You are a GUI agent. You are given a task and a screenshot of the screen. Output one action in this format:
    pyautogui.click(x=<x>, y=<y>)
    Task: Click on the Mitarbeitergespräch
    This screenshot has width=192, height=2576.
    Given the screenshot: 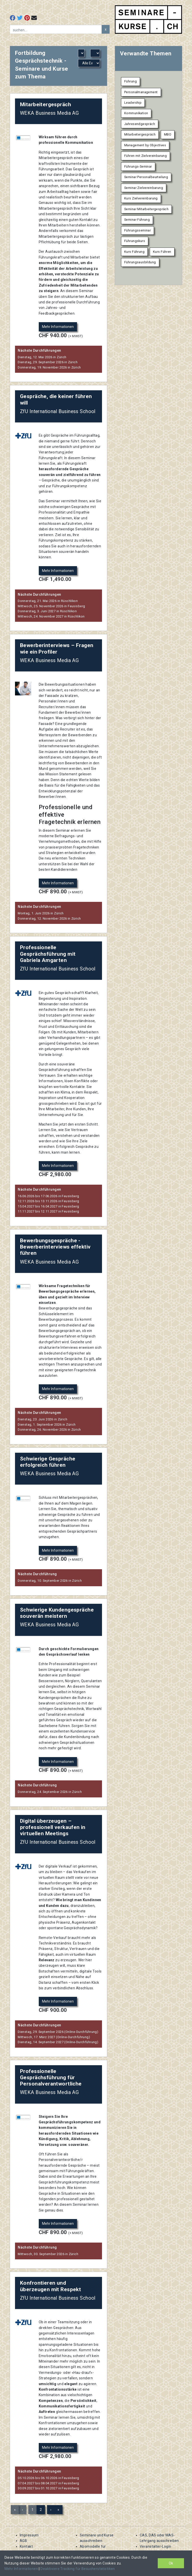 What is the action you would take?
    pyautogui.click(x=140, y=134)
    